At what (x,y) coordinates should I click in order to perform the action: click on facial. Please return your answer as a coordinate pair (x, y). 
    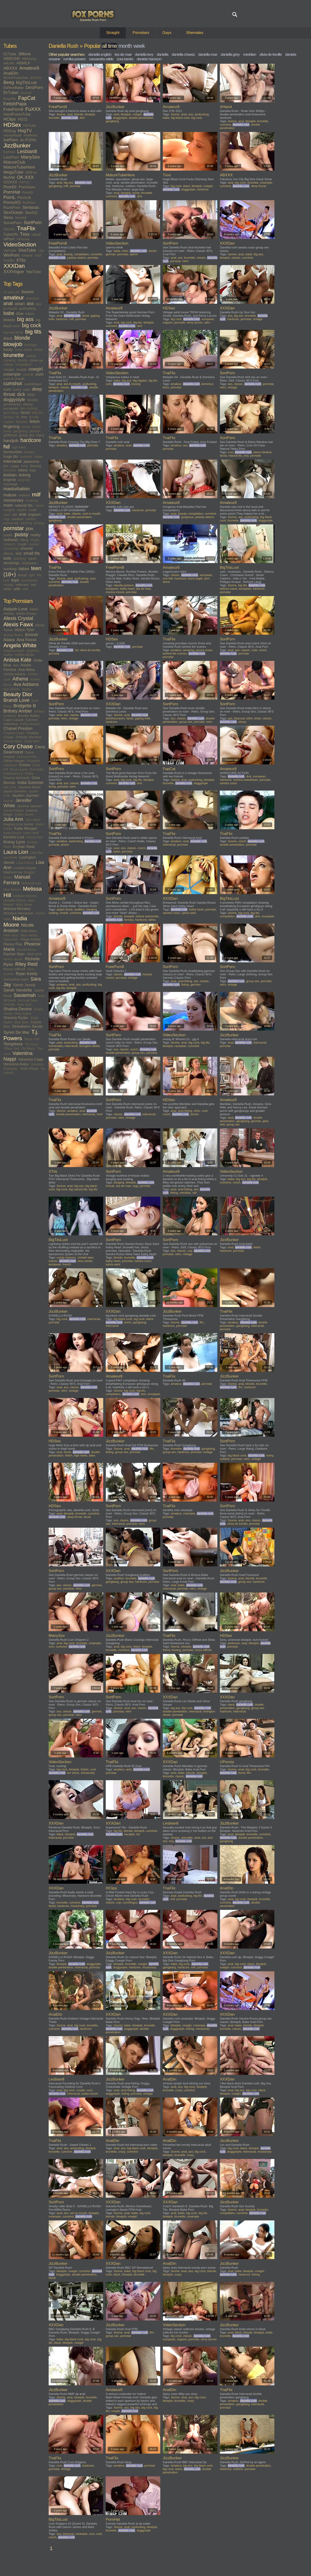
    Looking at the image, I should click on (25, 412).